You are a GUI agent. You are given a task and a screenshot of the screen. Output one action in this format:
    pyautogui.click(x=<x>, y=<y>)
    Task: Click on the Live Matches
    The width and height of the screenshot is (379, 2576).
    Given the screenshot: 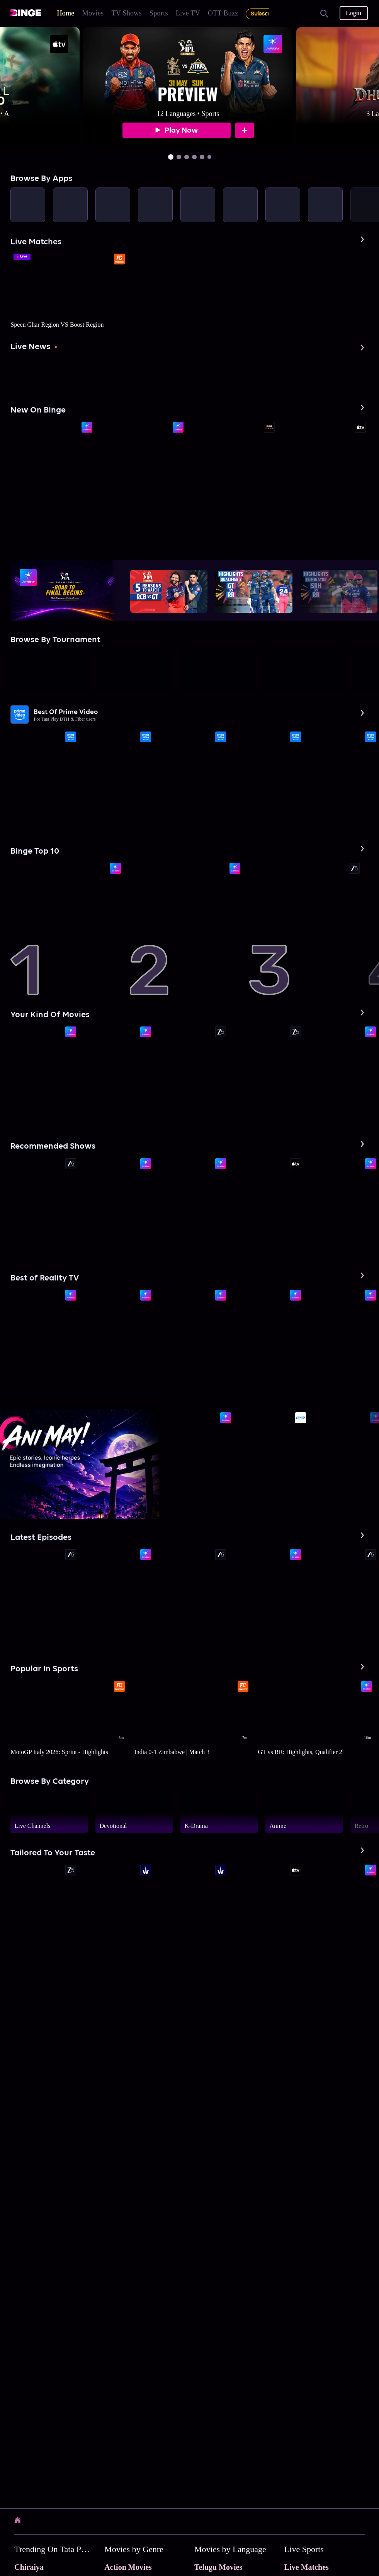 What is the action you would take?
    pyautogui.click(x=306, y=2567)
    